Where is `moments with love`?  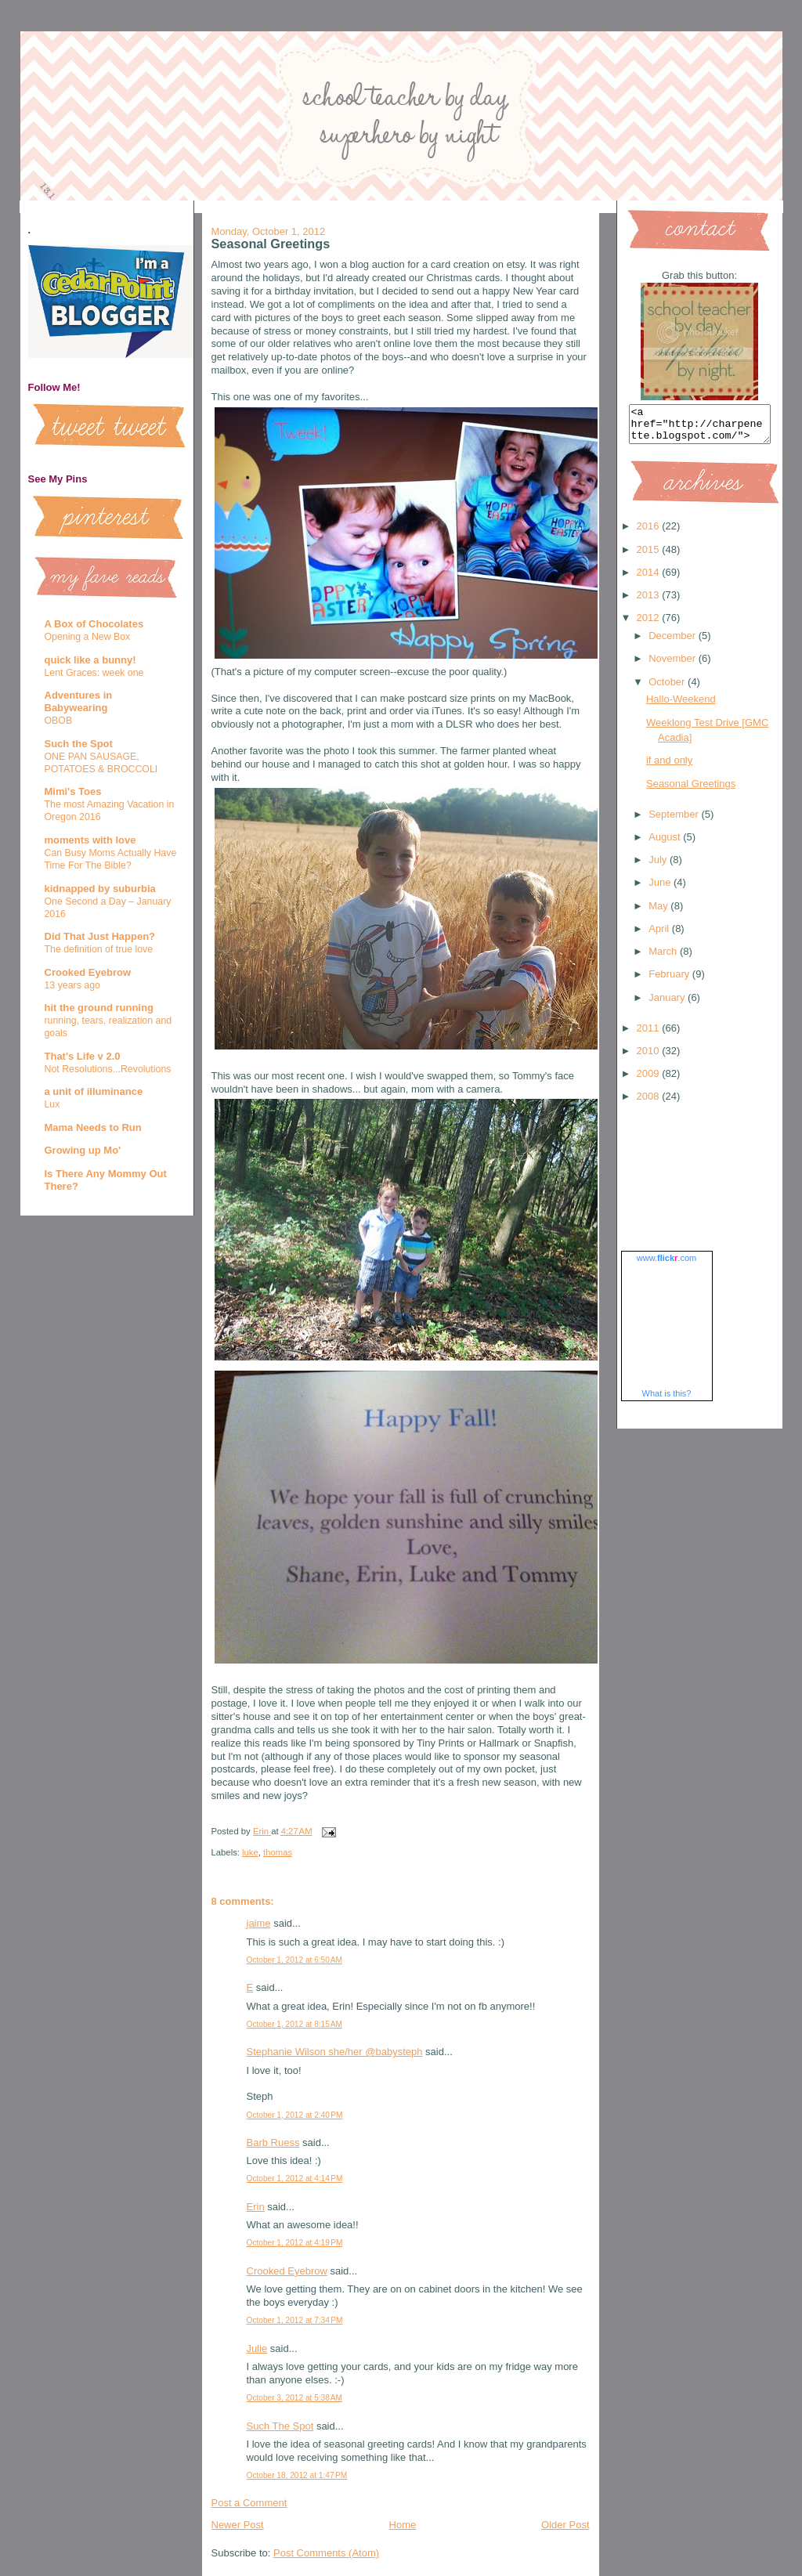
moments with love is located at coordinates (90, 840).